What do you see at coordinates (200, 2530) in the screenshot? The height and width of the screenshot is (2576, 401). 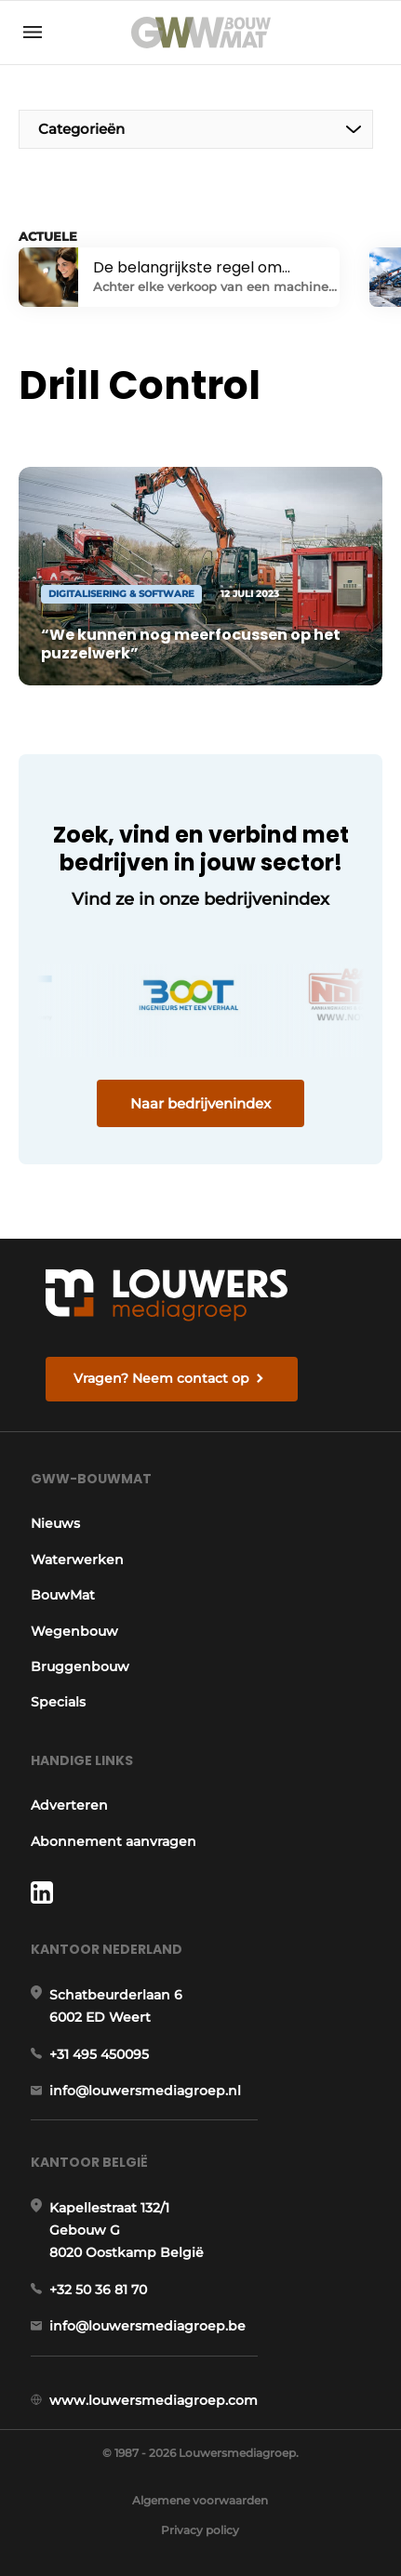 I see `Privacy policy` at bounding box center [200, 2530].